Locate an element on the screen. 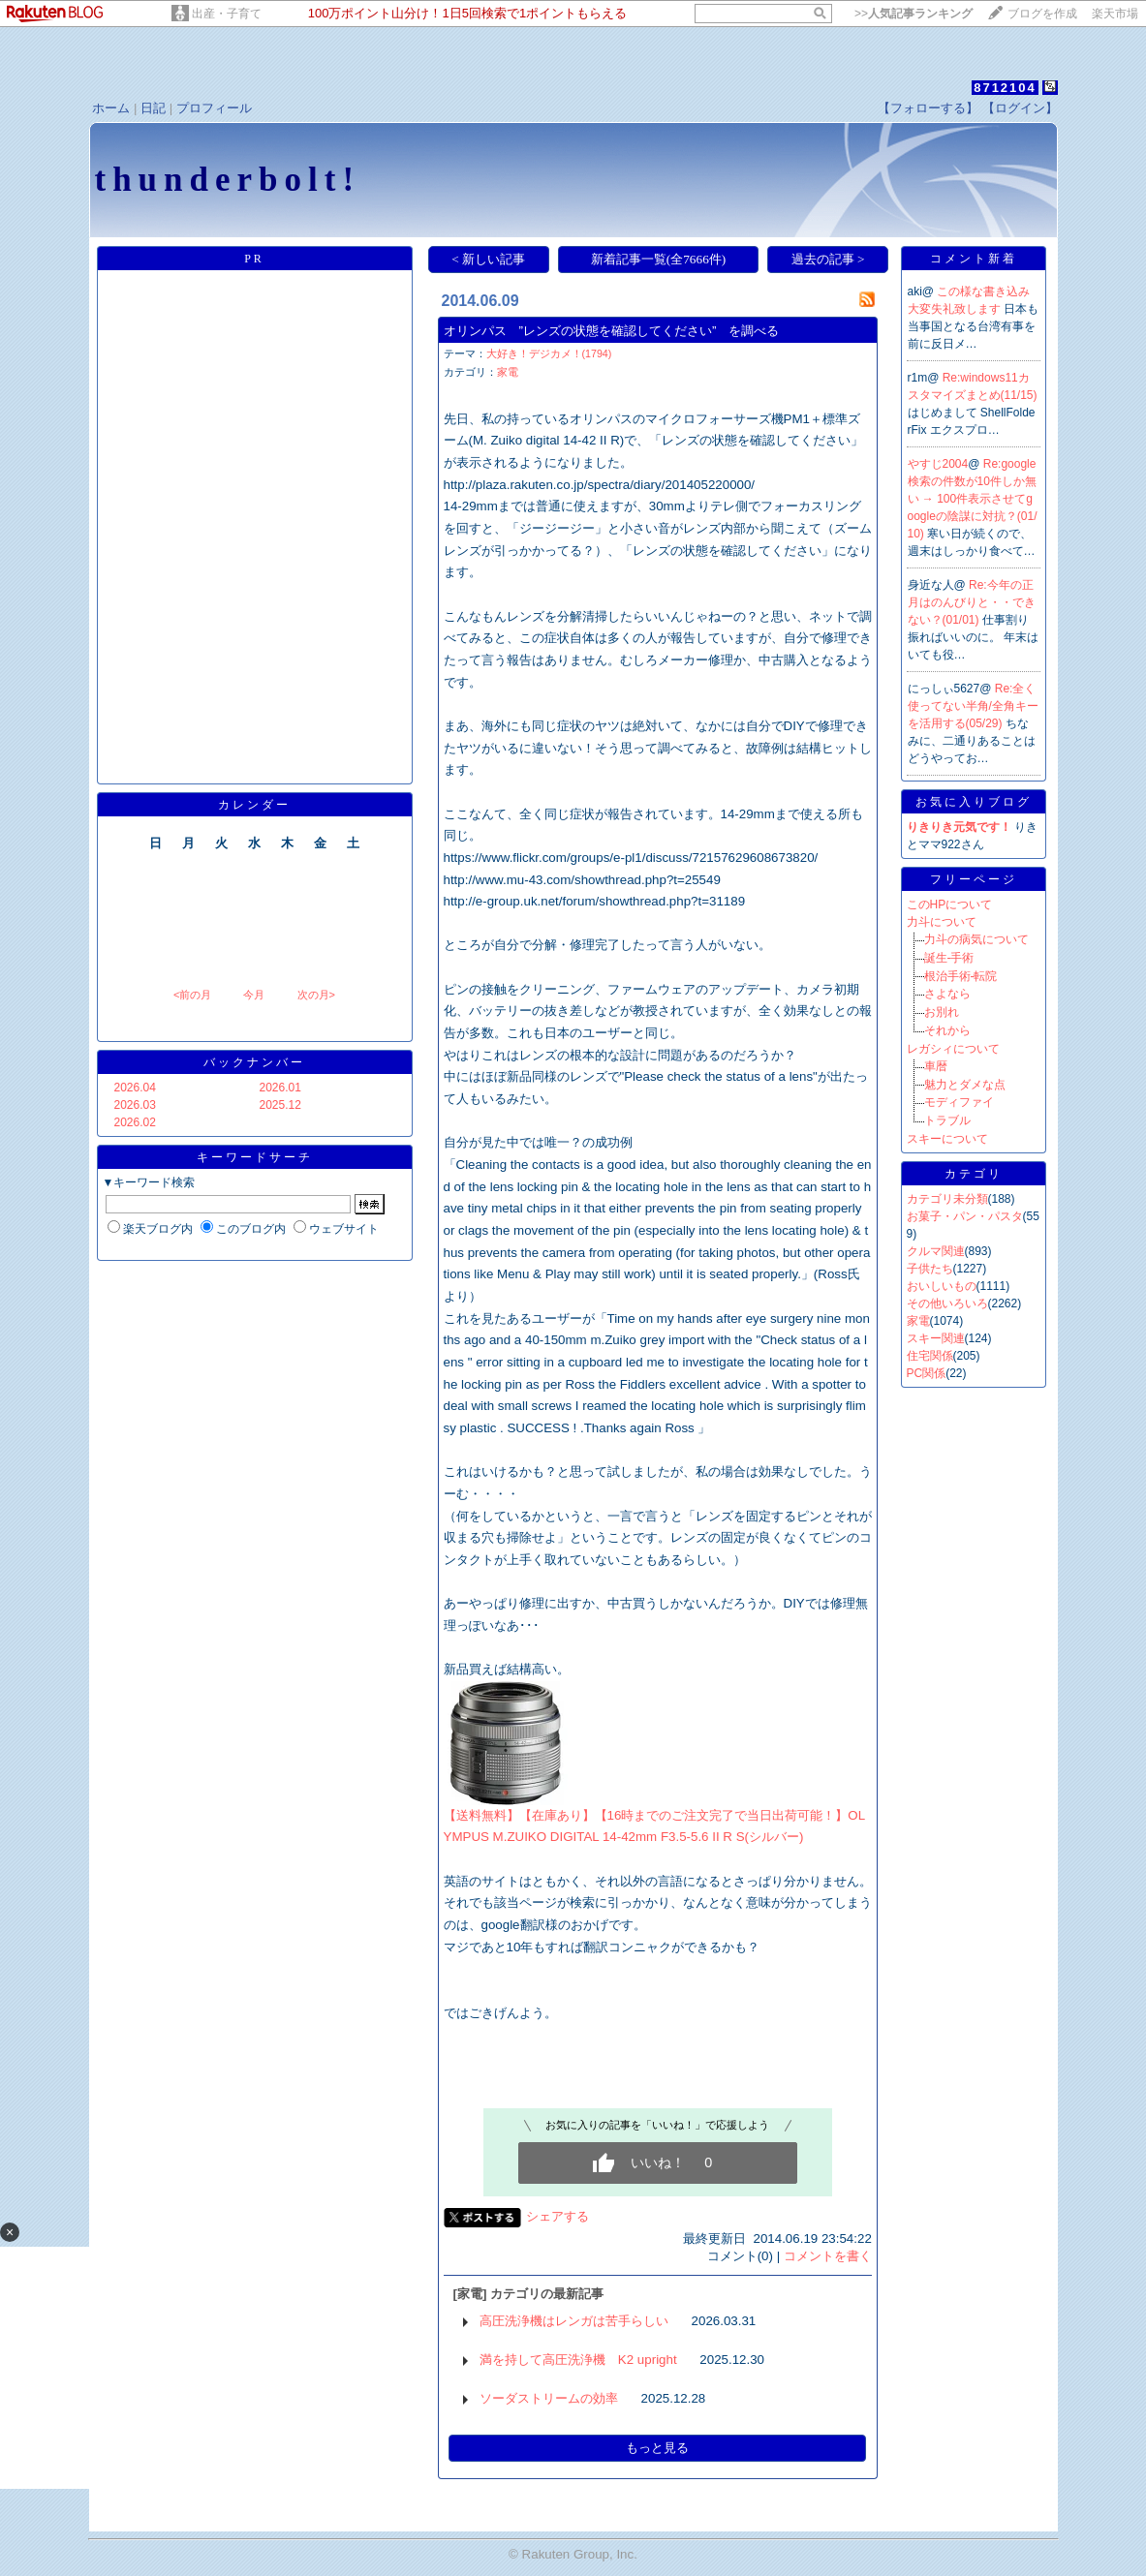 This screenshot has width=1146, height=2576. お気に入りブログ is located at coordinates (973, 802).